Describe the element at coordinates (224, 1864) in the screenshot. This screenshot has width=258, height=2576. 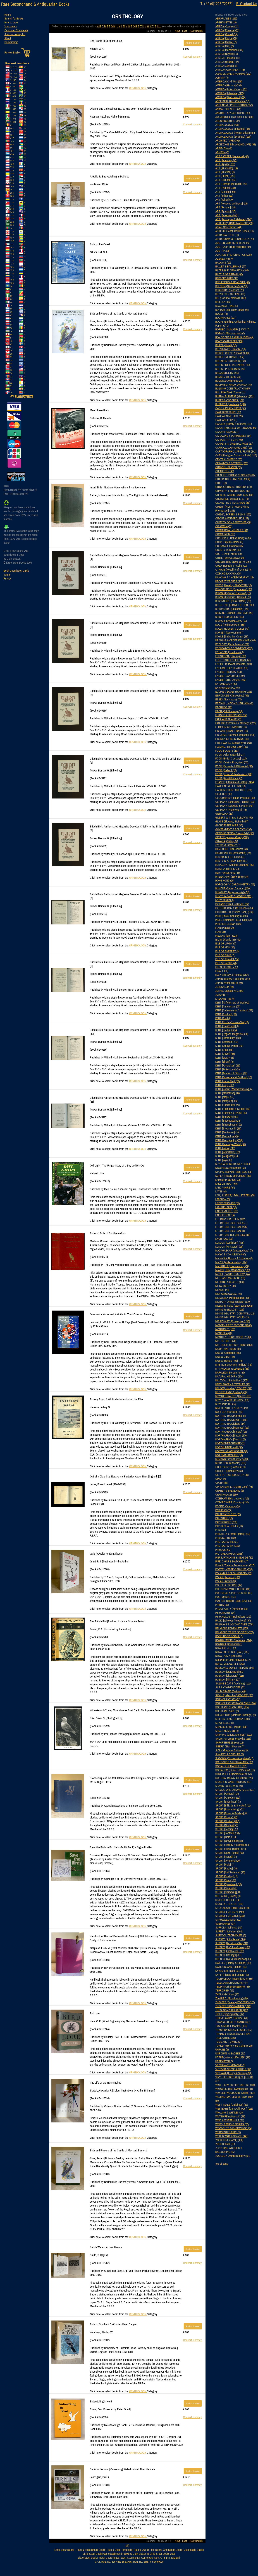
I see `SPORT [Polo] (7)` at that location.